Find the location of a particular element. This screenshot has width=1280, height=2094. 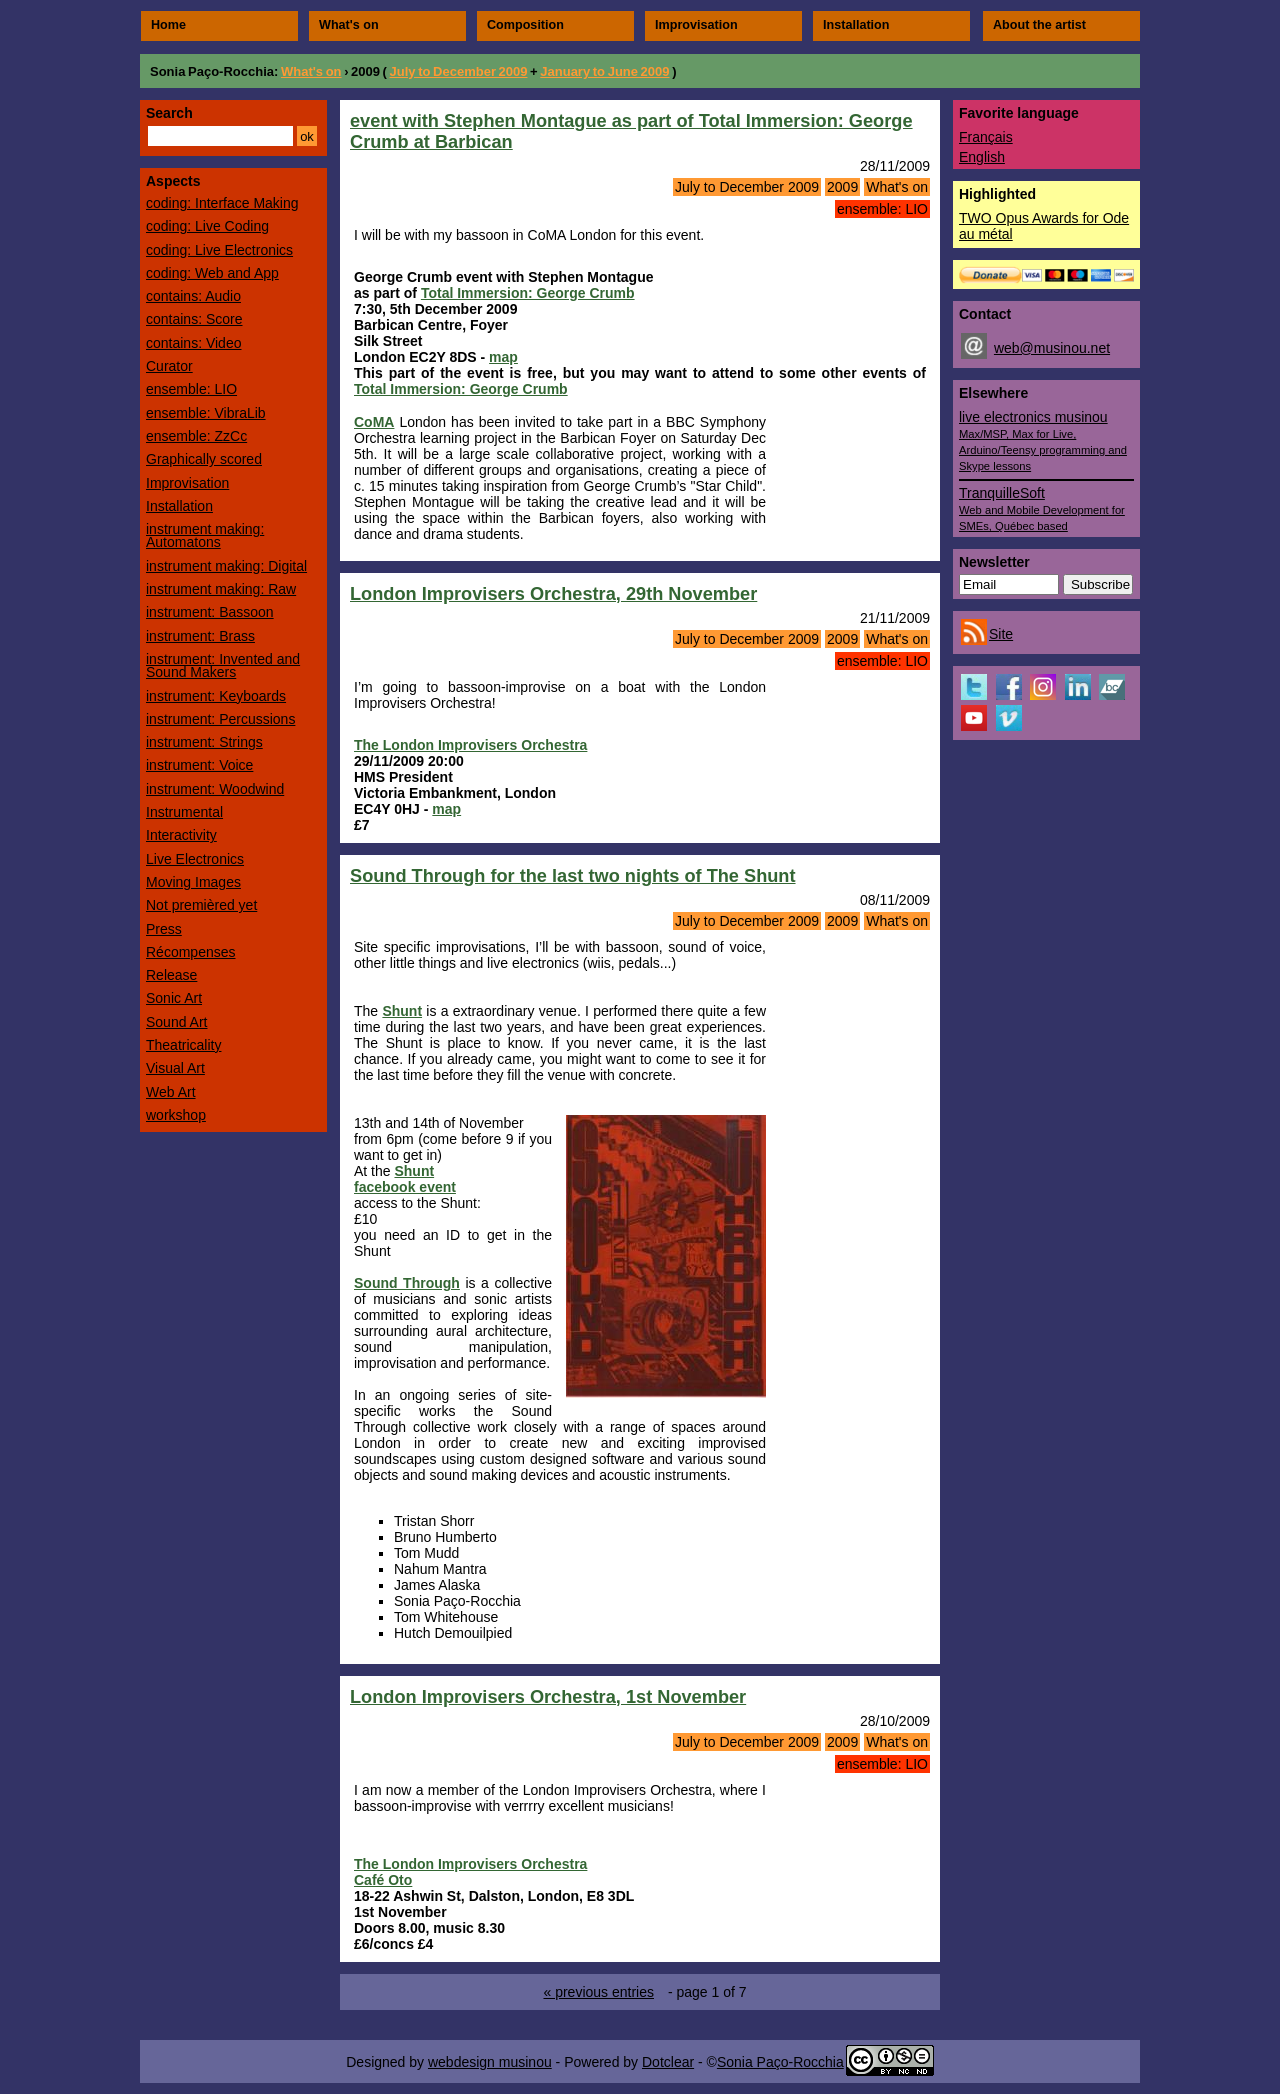

Sound Through for the last two nights of The Shunt is located at coordinates (573, 876).